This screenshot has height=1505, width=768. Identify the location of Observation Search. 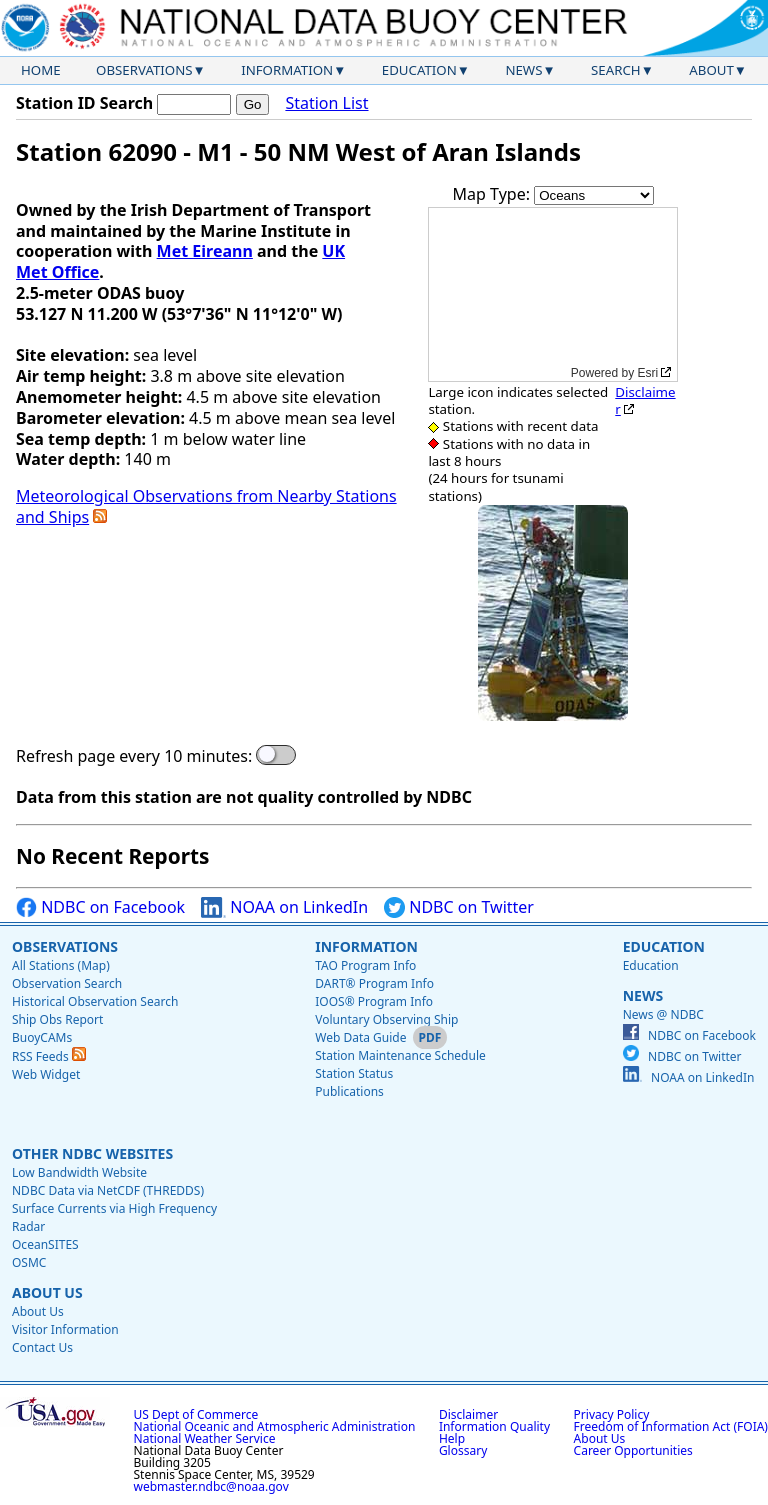
(67, 983).